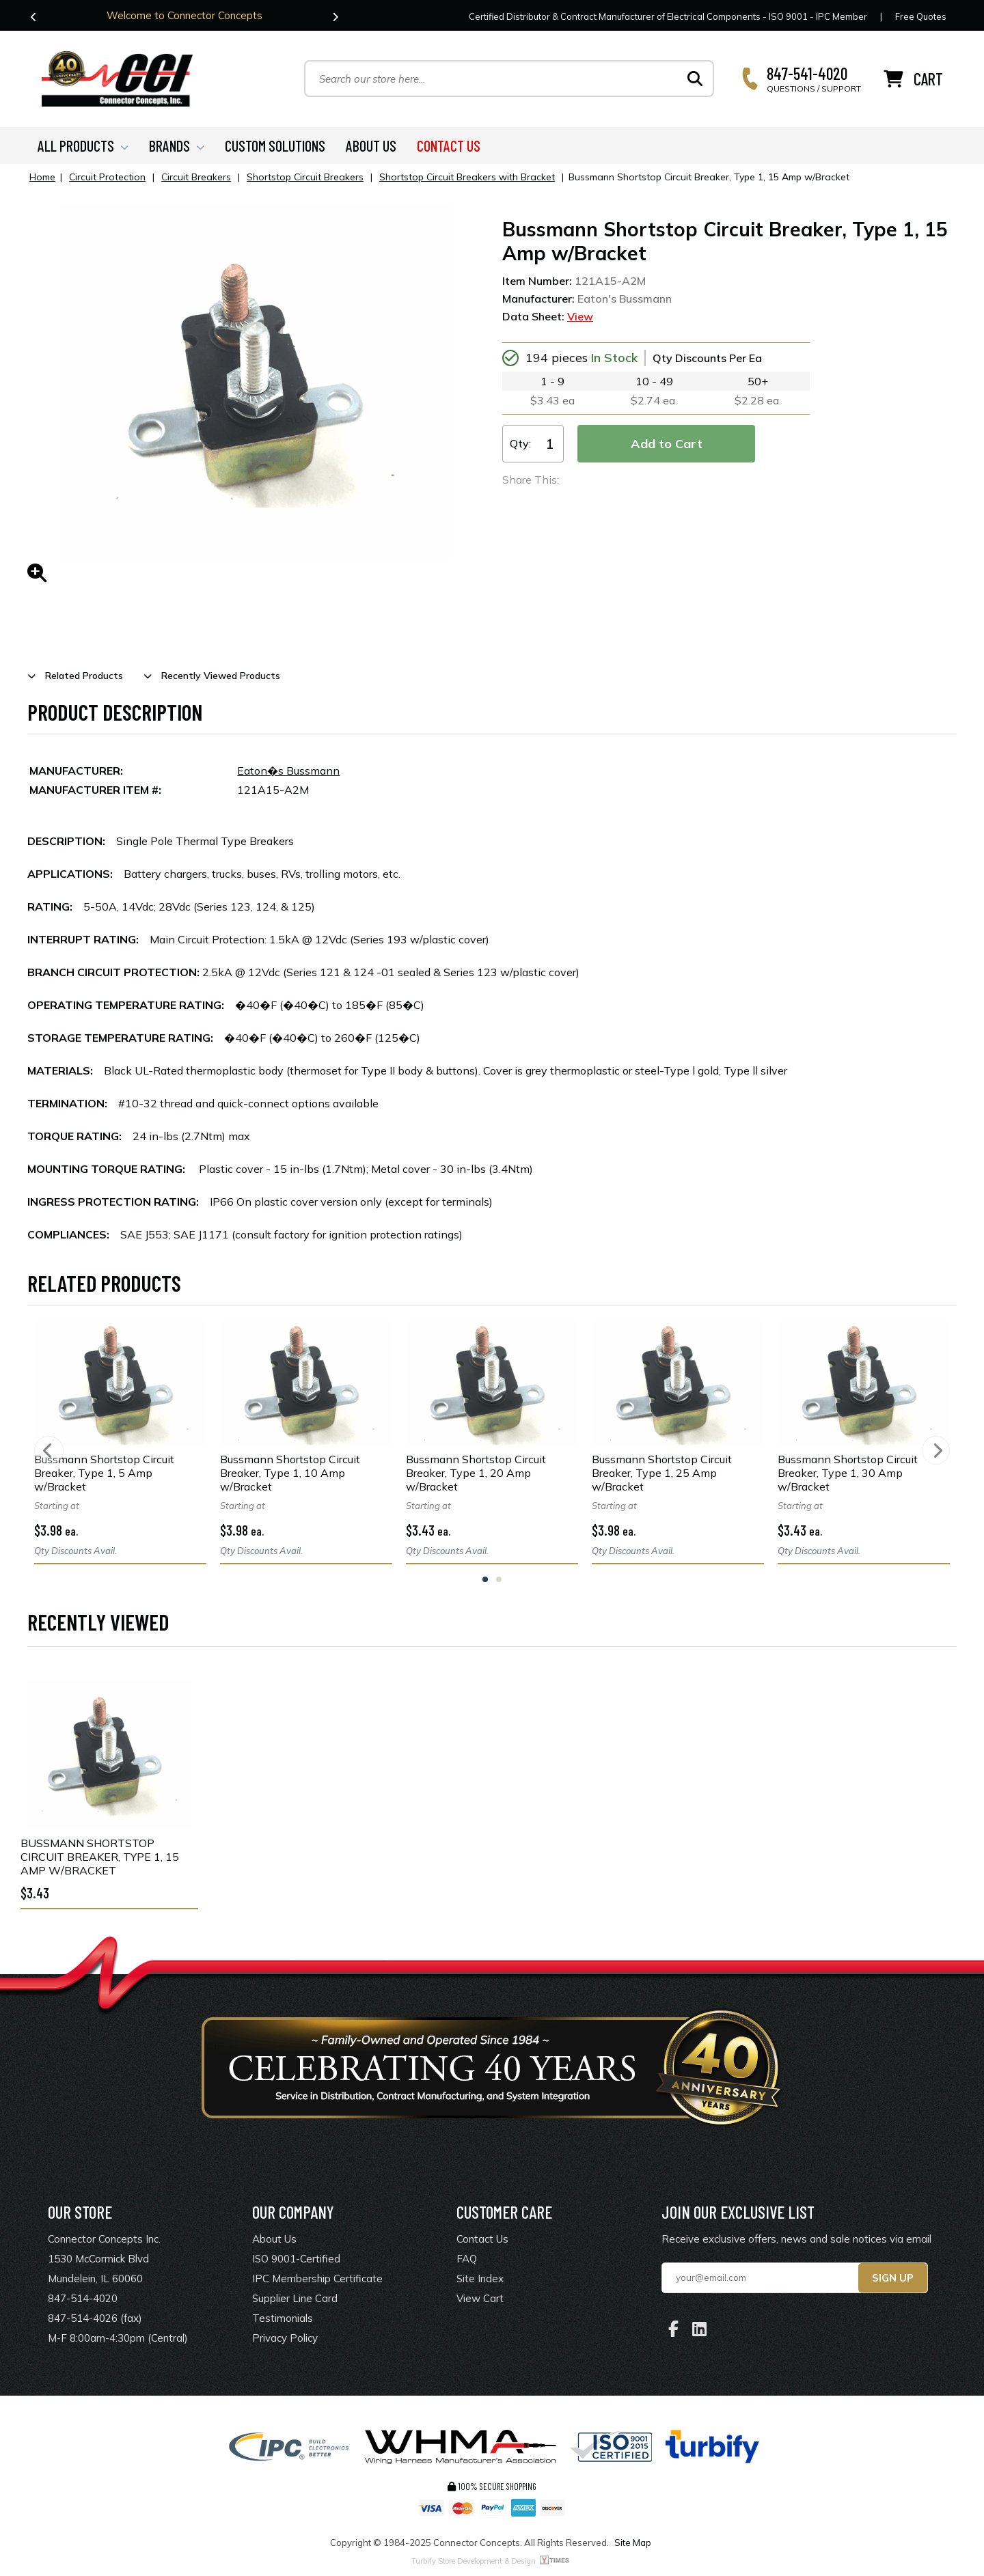 The image size is (984, 2576). Describe the element at coordinates (466, 2260) in the screenshot. I see `FAQ` at that location.